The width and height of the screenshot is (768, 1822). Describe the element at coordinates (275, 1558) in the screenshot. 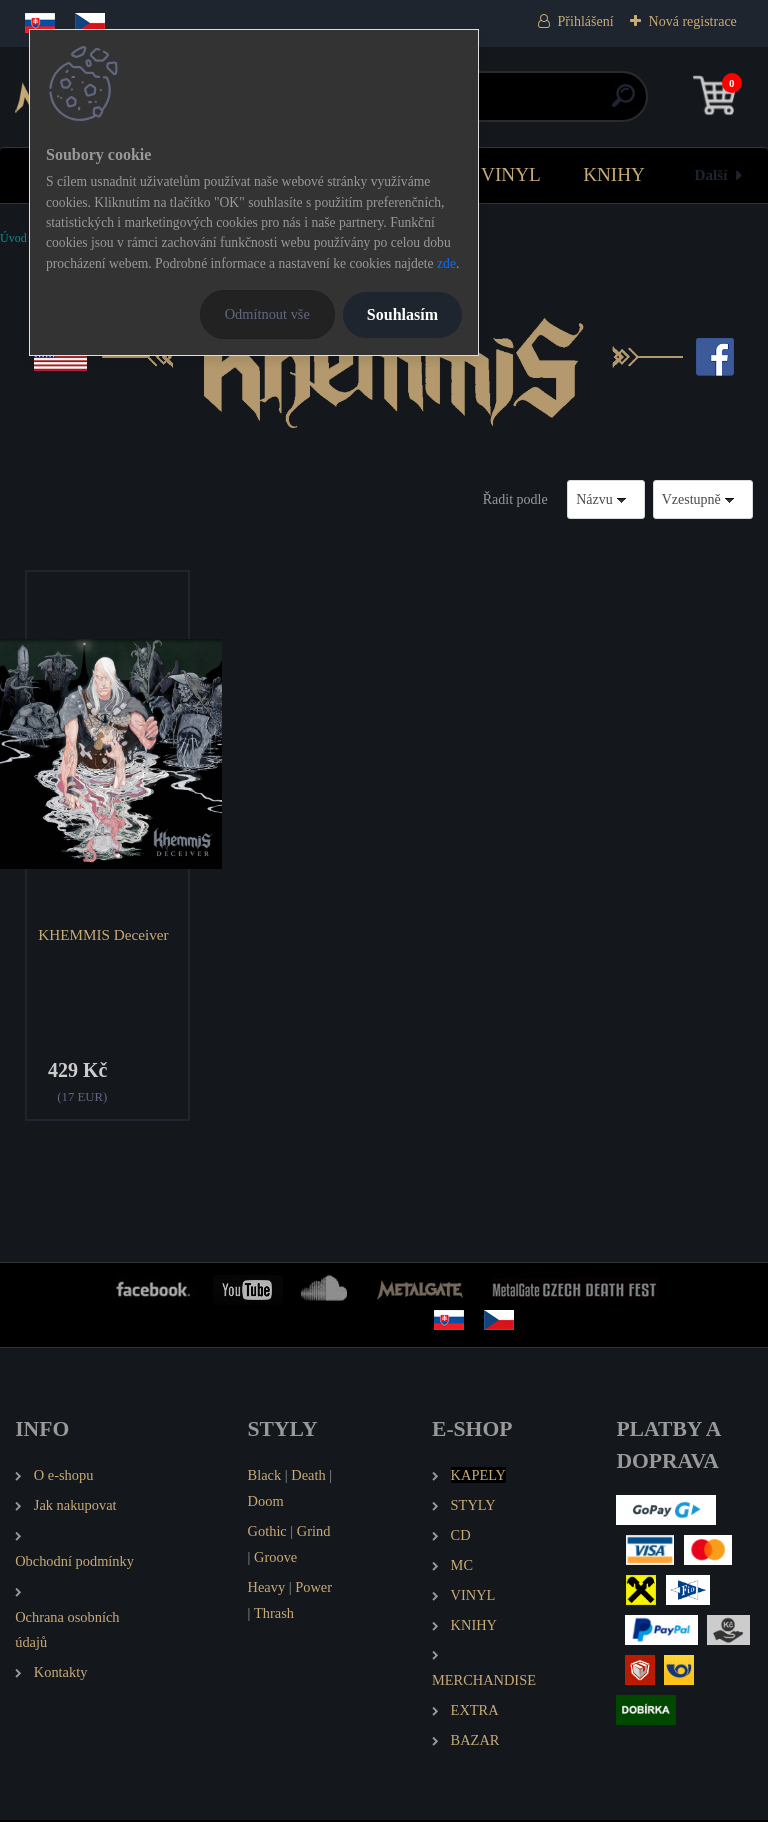

I see `Groove` at that location.